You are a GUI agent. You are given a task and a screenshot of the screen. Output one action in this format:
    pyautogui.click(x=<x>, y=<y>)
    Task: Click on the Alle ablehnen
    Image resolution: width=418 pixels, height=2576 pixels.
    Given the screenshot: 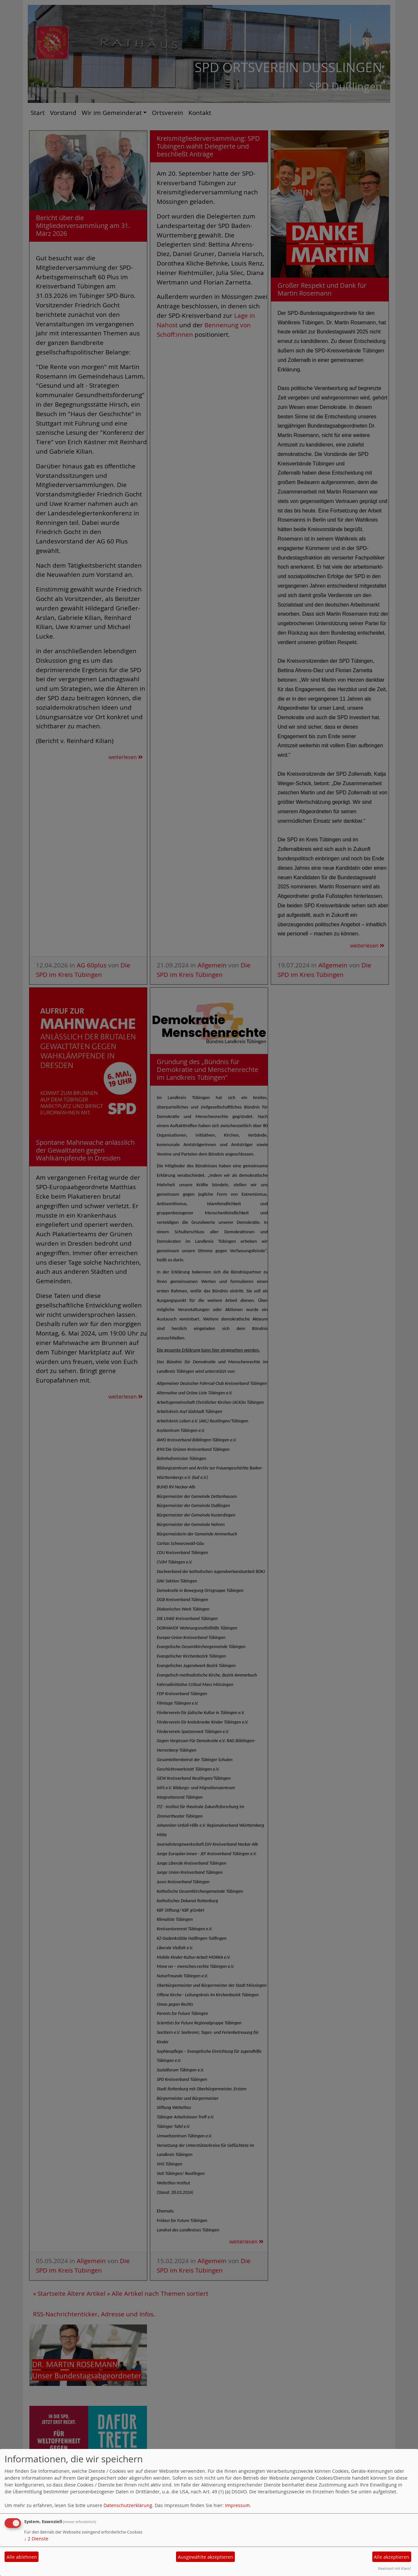 What is the action you would take?
    pyautogui.click(x=22, y=2557)
    